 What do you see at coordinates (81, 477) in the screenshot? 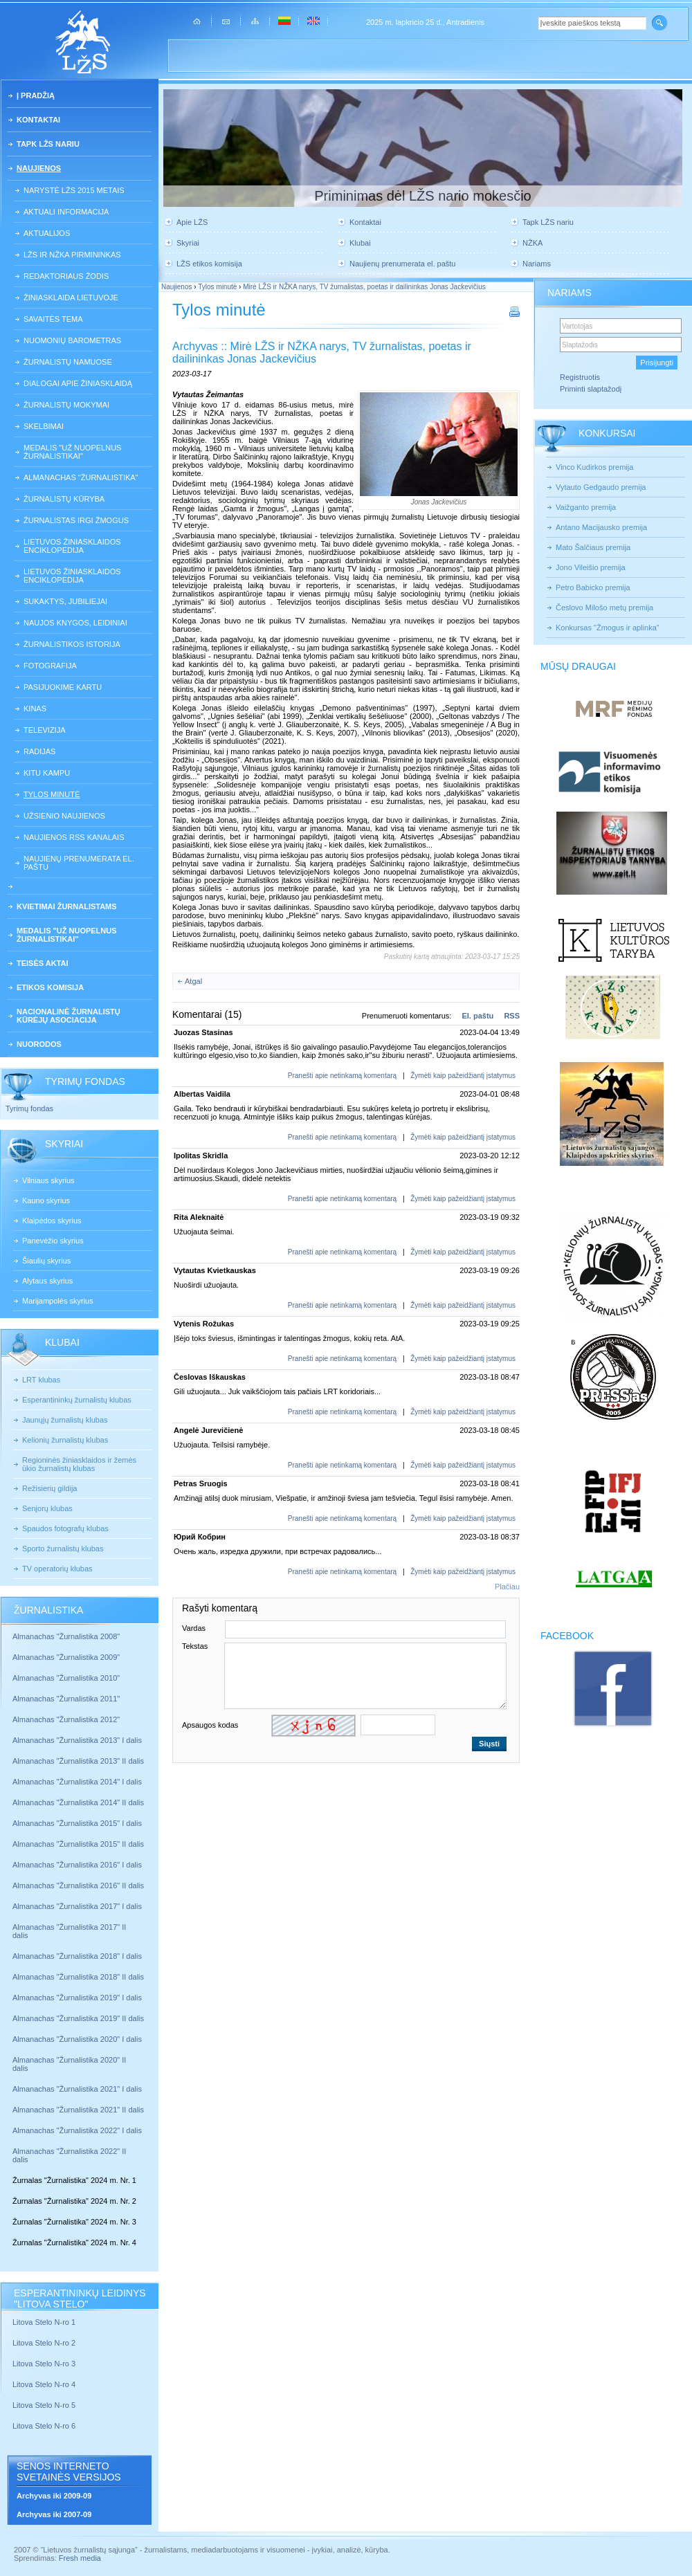
I see `Almanachas "Žurnalistika"` at bounding box center [81, 477].